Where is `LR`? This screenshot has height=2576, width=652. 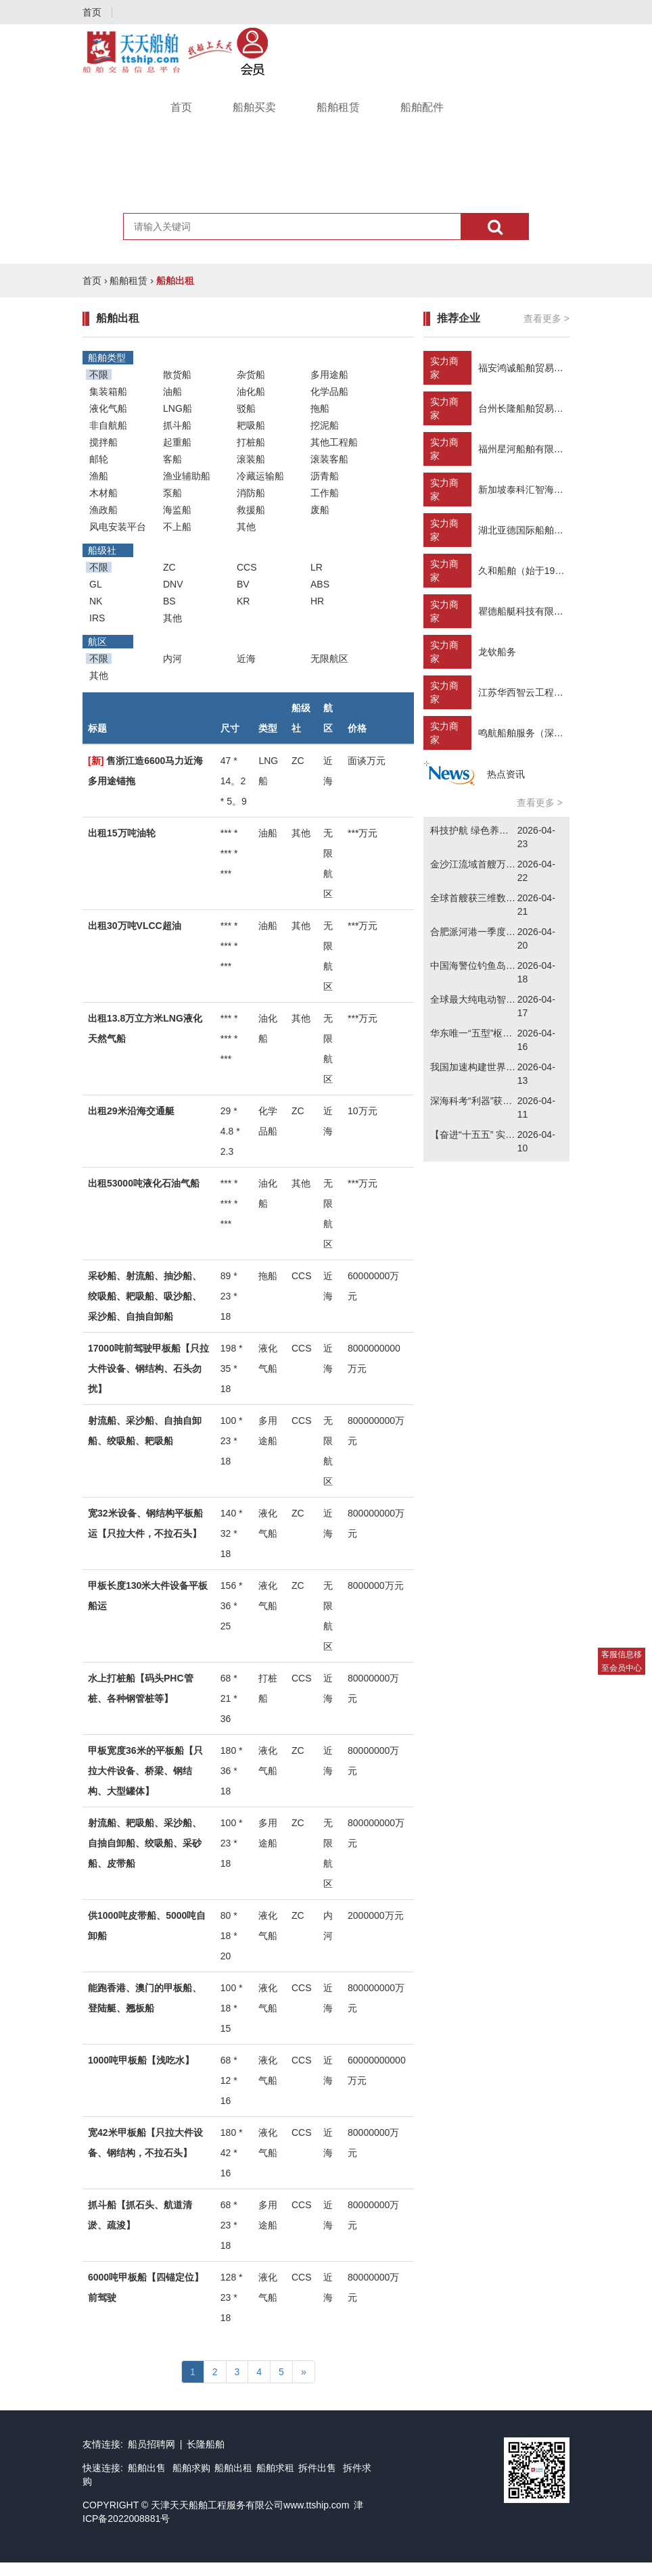 LR is located at coordinates (316, 567).